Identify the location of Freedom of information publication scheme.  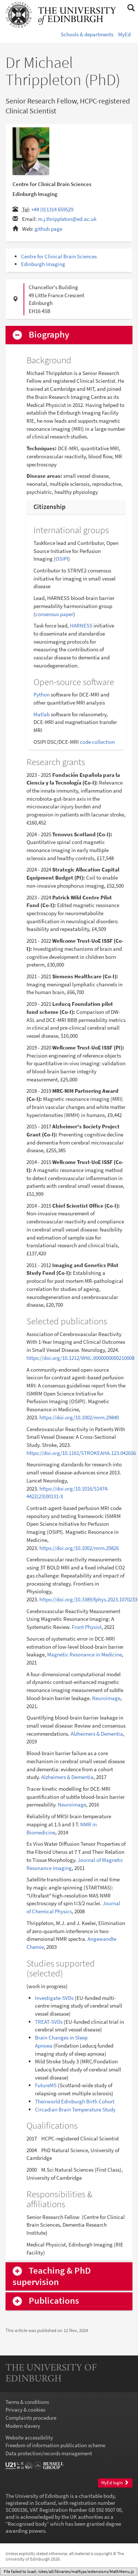
(55, 2445).